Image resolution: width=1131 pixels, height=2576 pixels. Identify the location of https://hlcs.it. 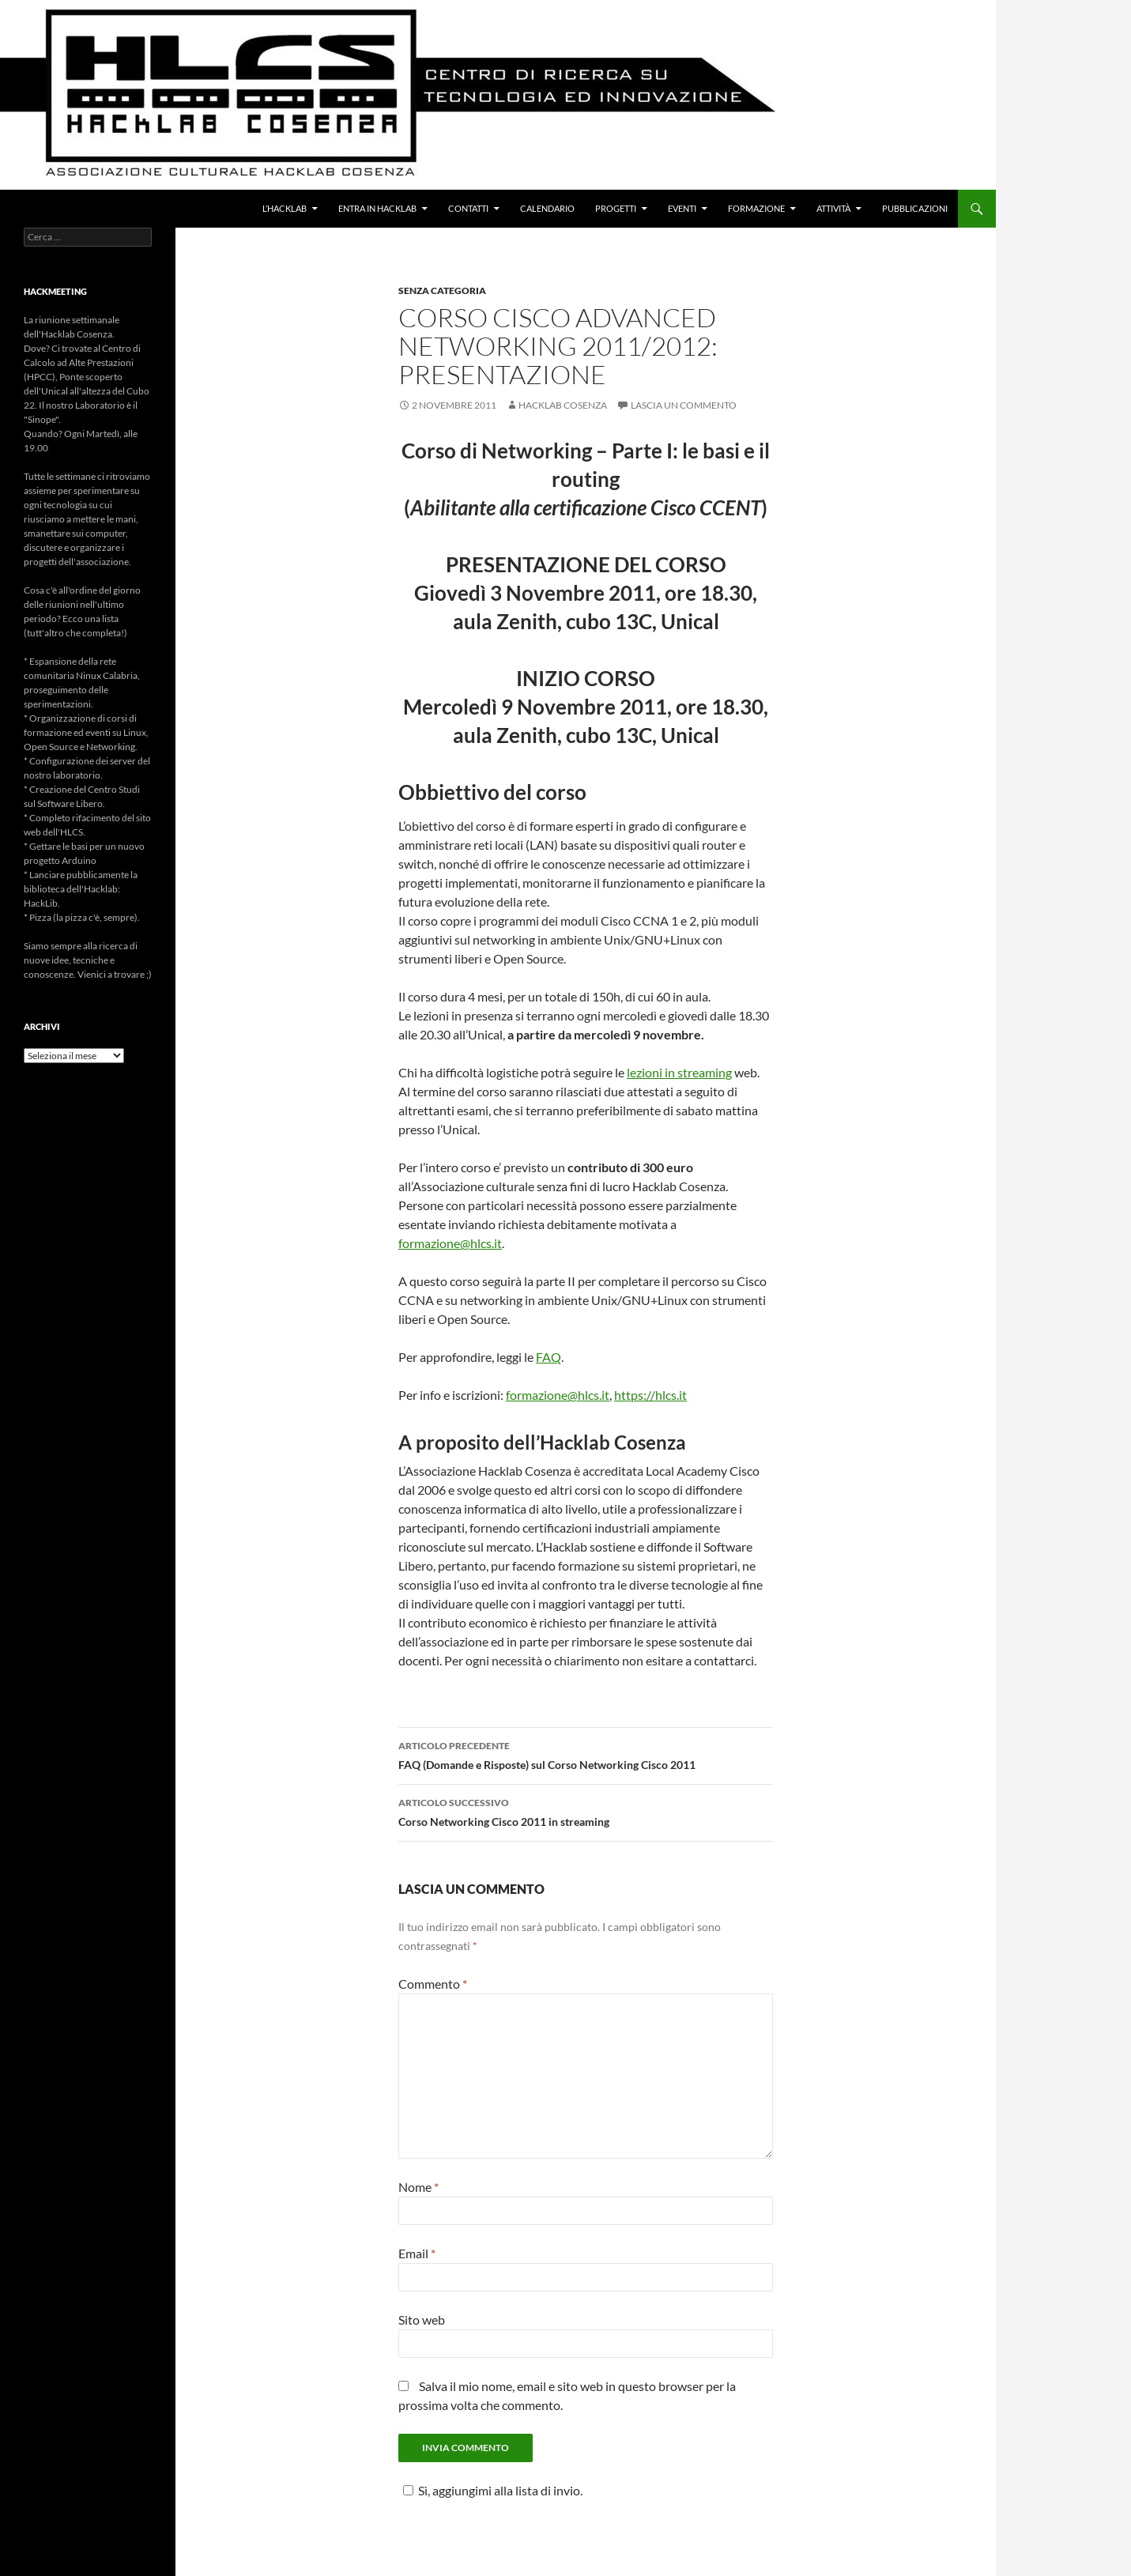
(650, 1394).